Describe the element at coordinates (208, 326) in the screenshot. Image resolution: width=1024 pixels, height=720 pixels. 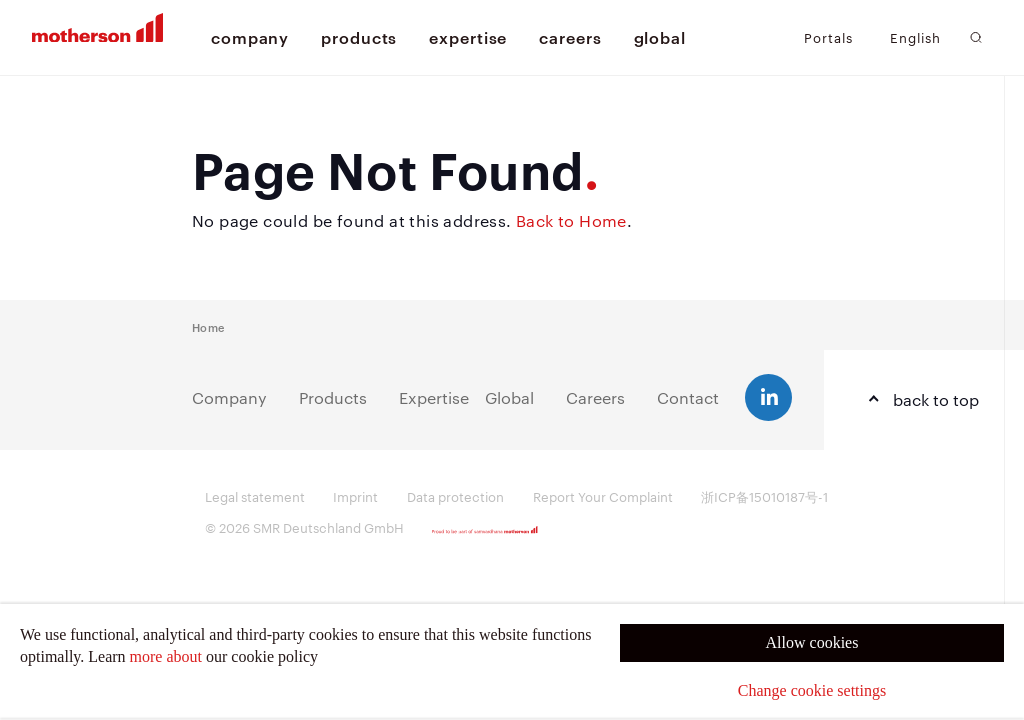
I see `Home` at that location.